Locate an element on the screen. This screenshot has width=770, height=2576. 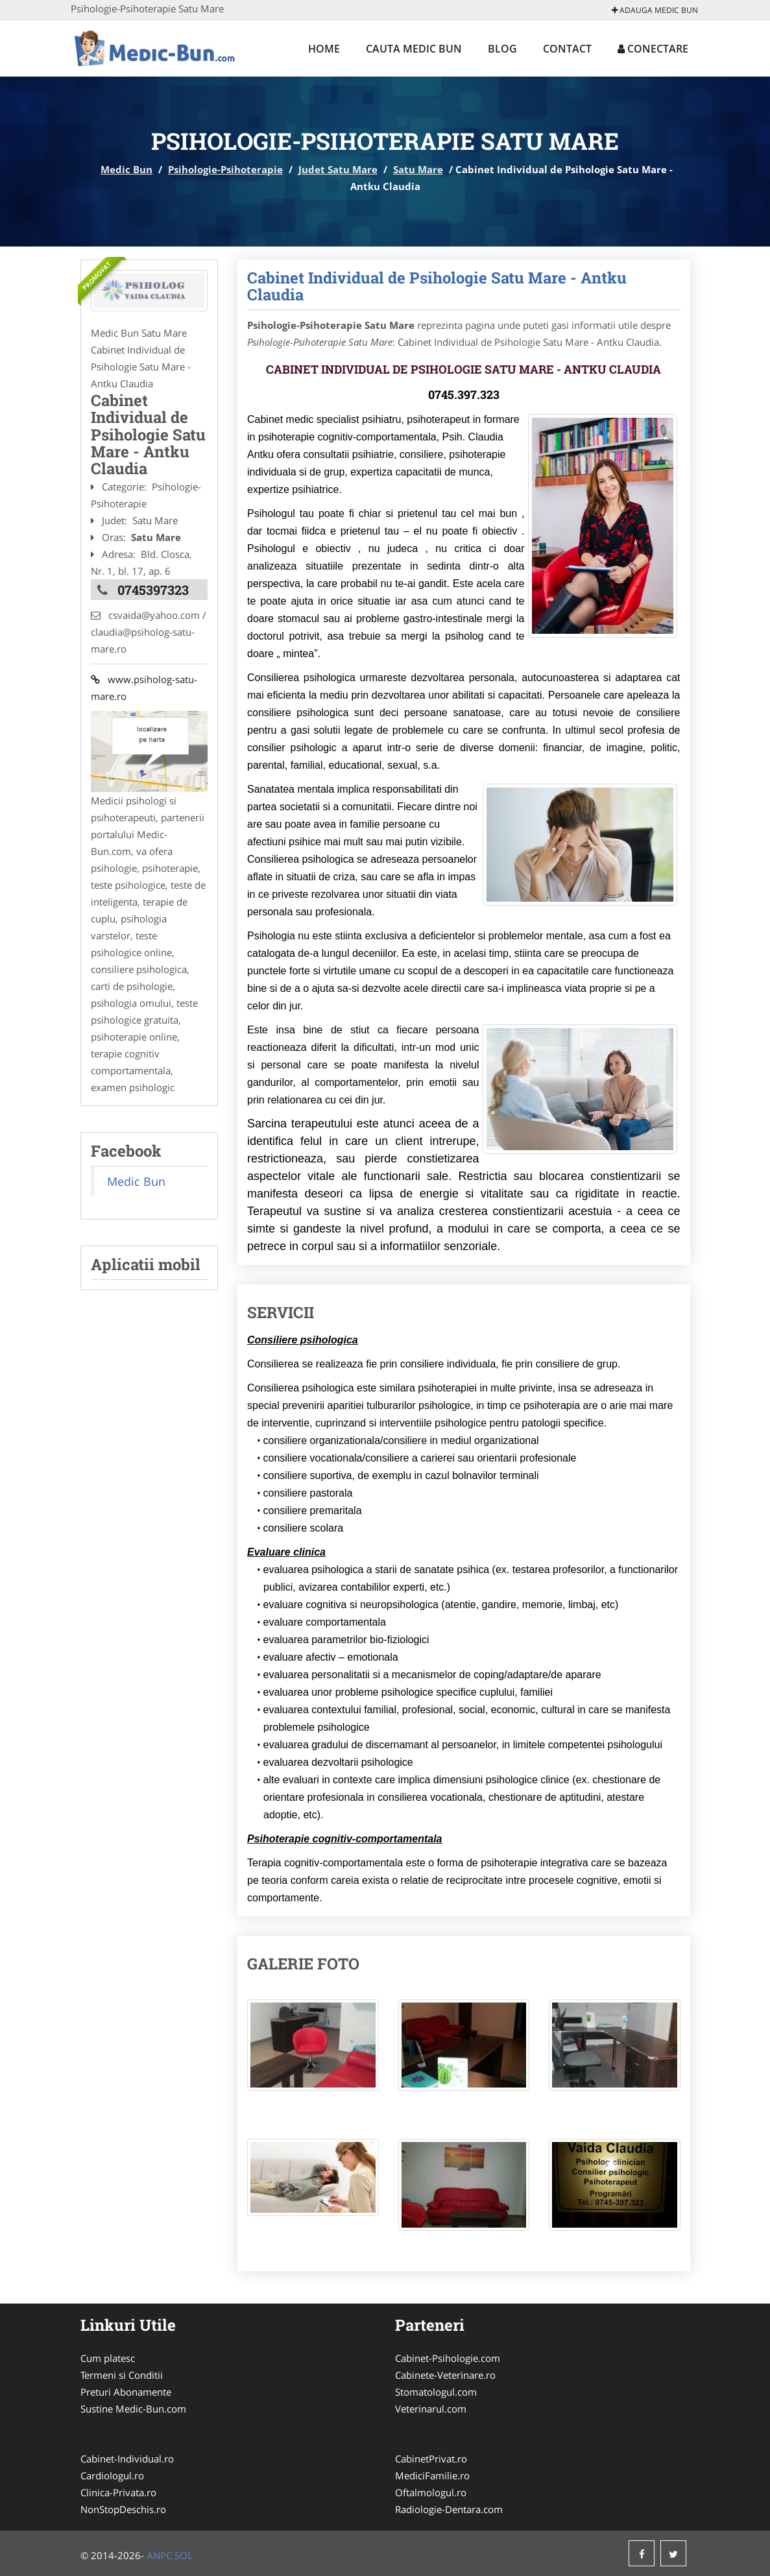
Veterinarul.com is located at coordinates (430, 2408).